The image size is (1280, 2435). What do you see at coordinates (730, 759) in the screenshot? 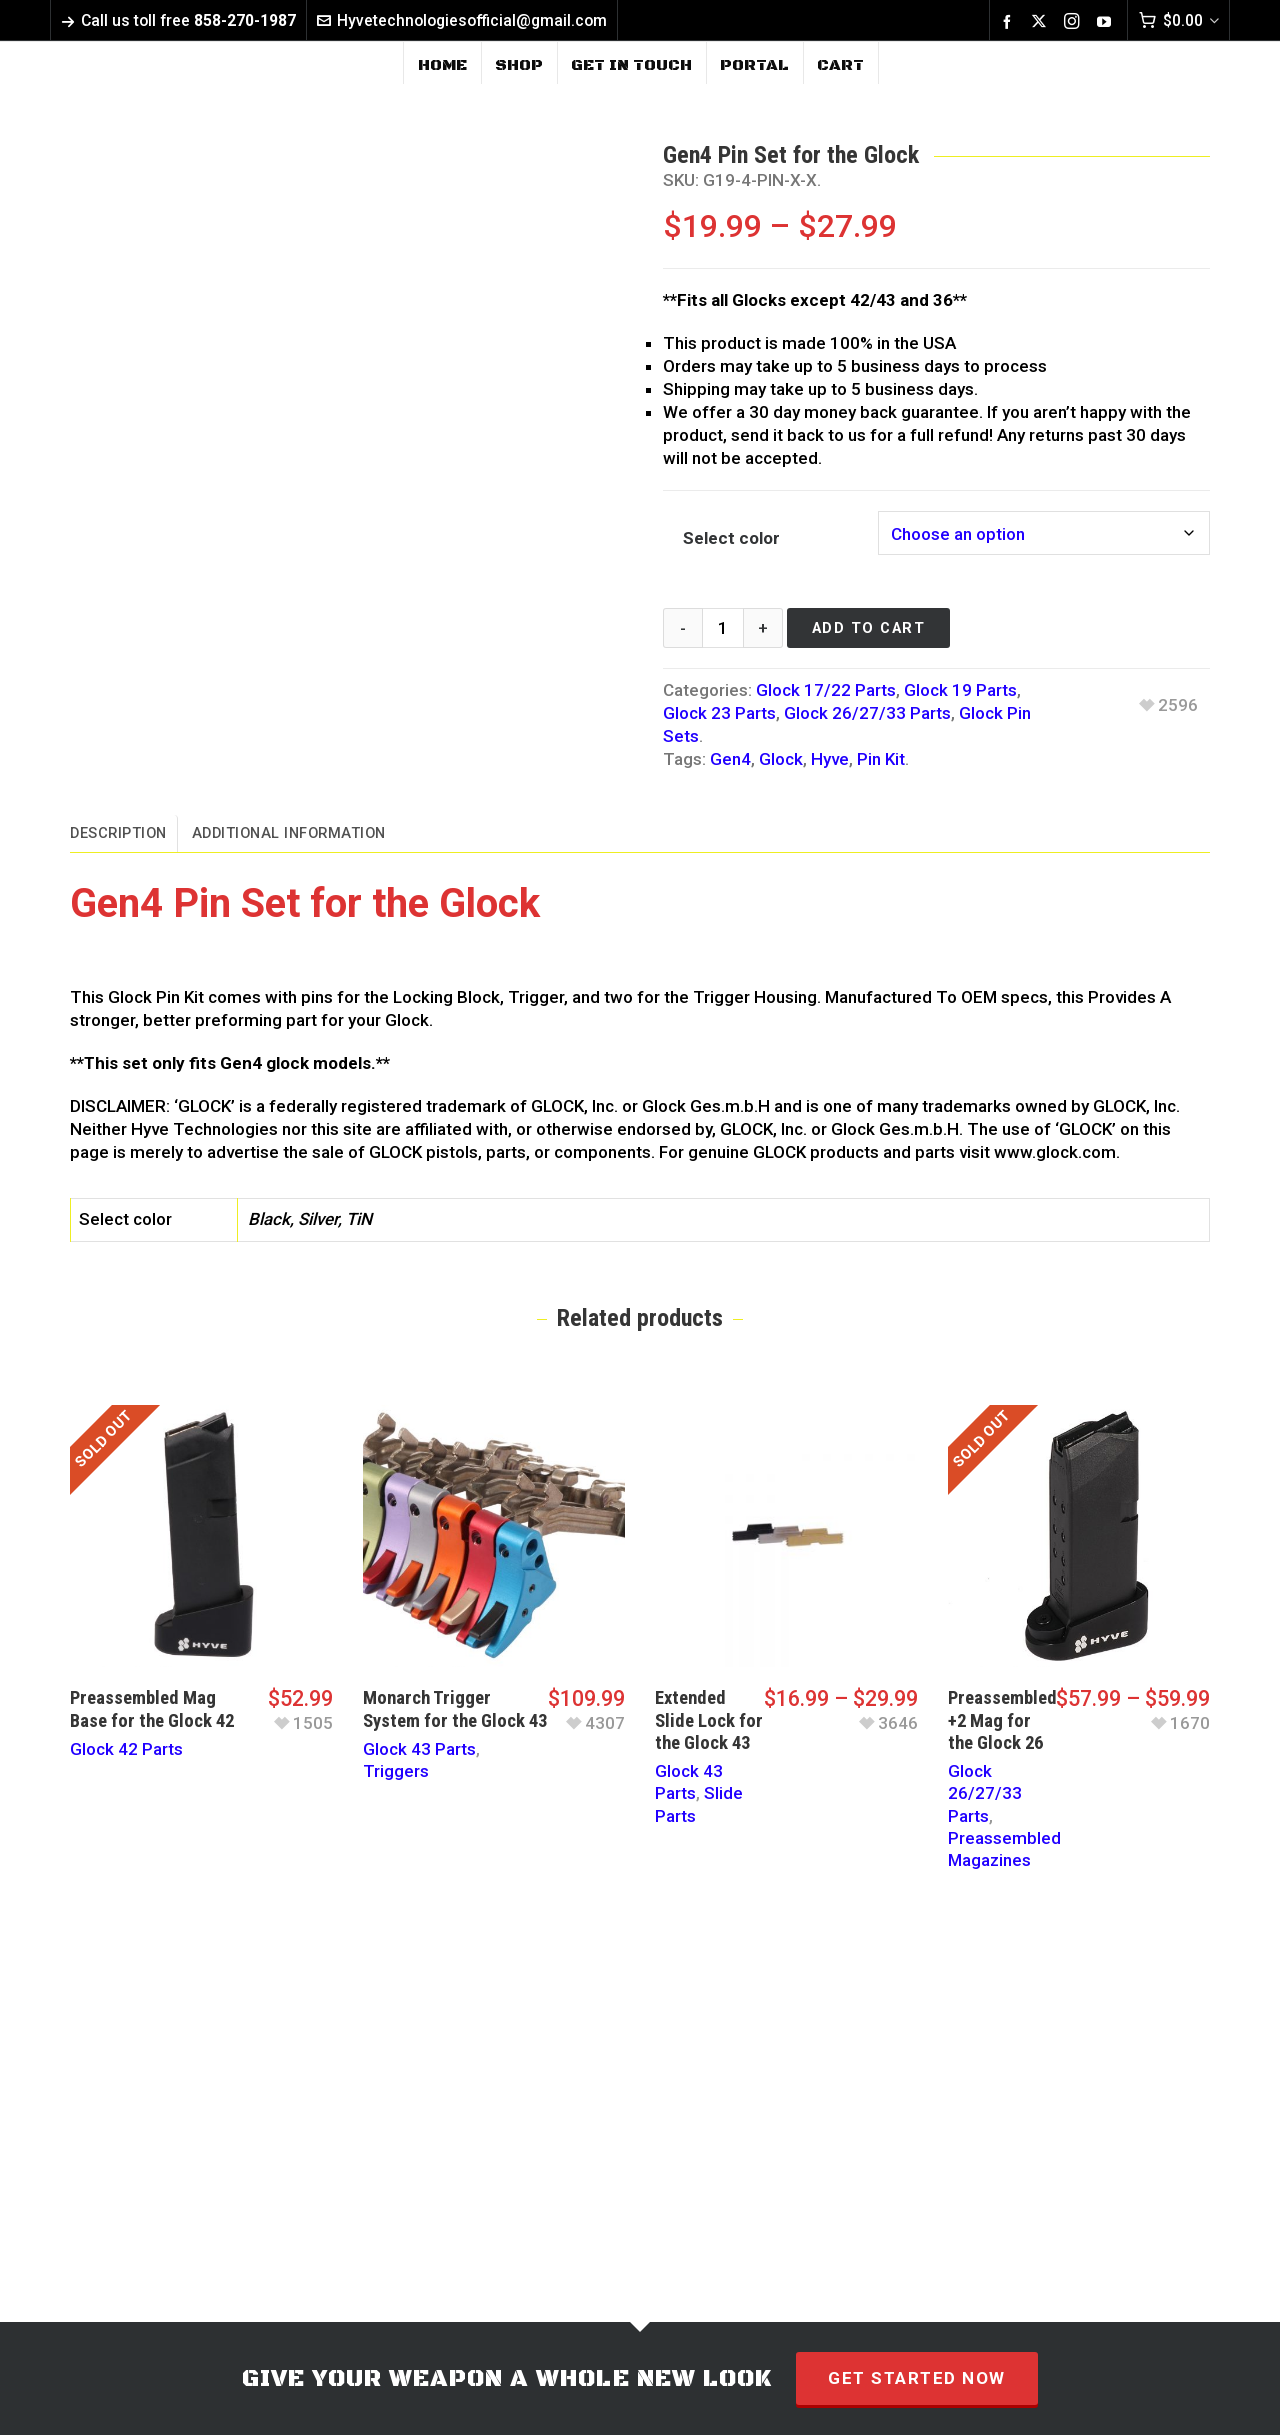
I see `Gen4` at bounding box center [730, 759].